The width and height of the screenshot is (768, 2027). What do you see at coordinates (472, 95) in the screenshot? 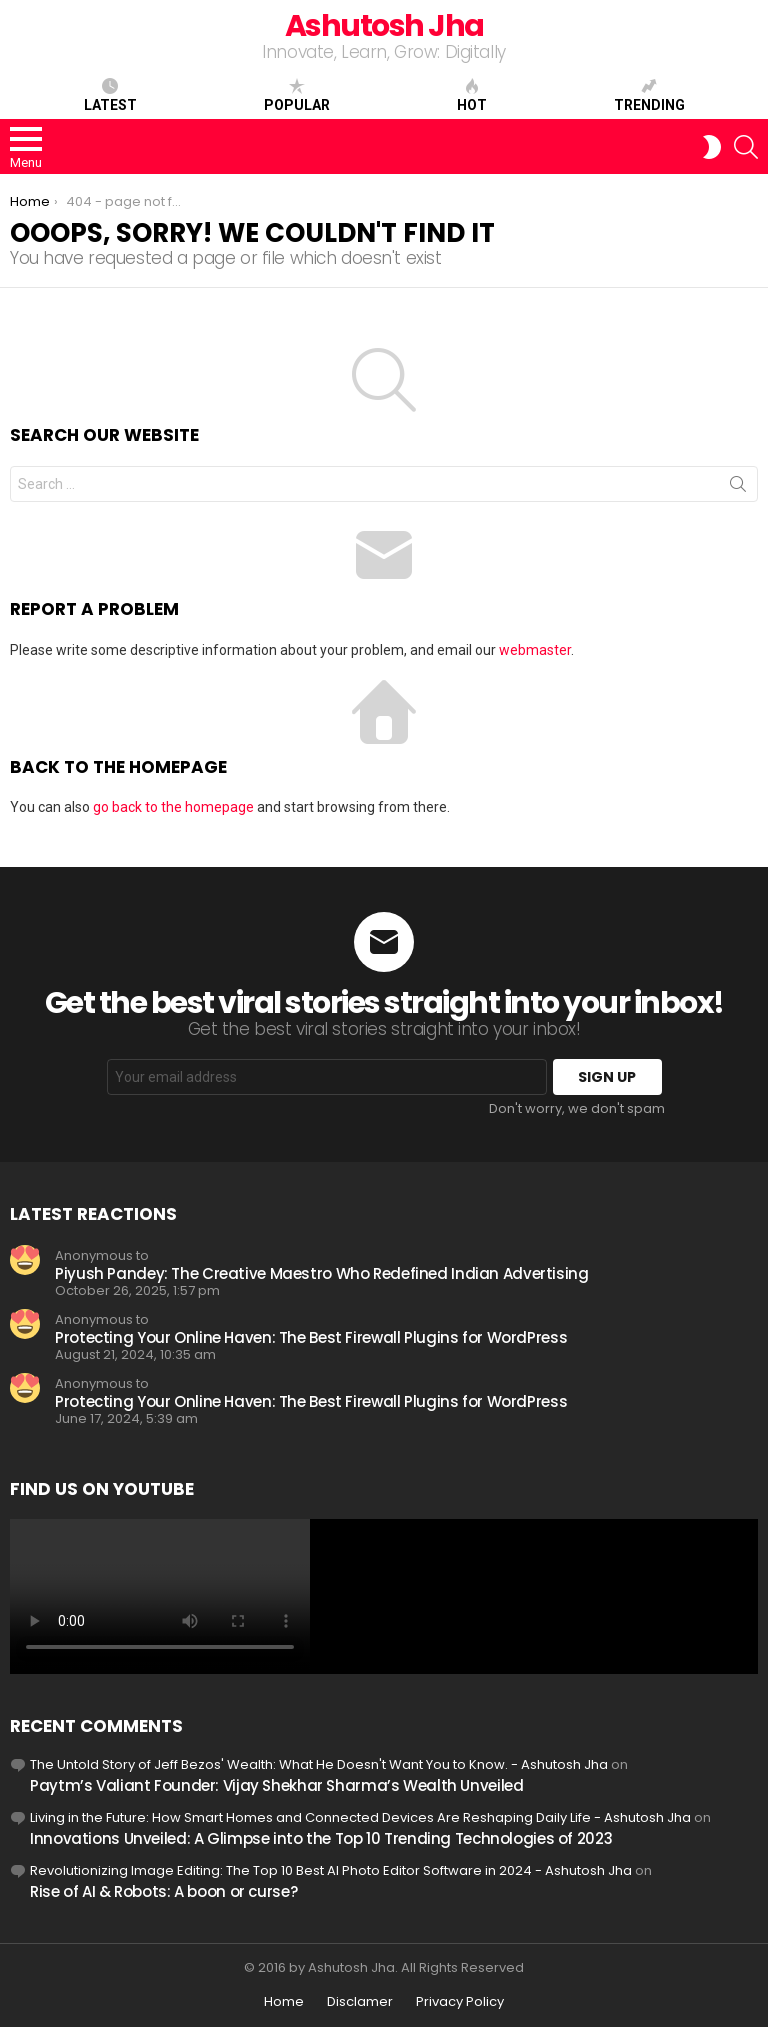
I see `Hot` at bounding box center [472, 95].